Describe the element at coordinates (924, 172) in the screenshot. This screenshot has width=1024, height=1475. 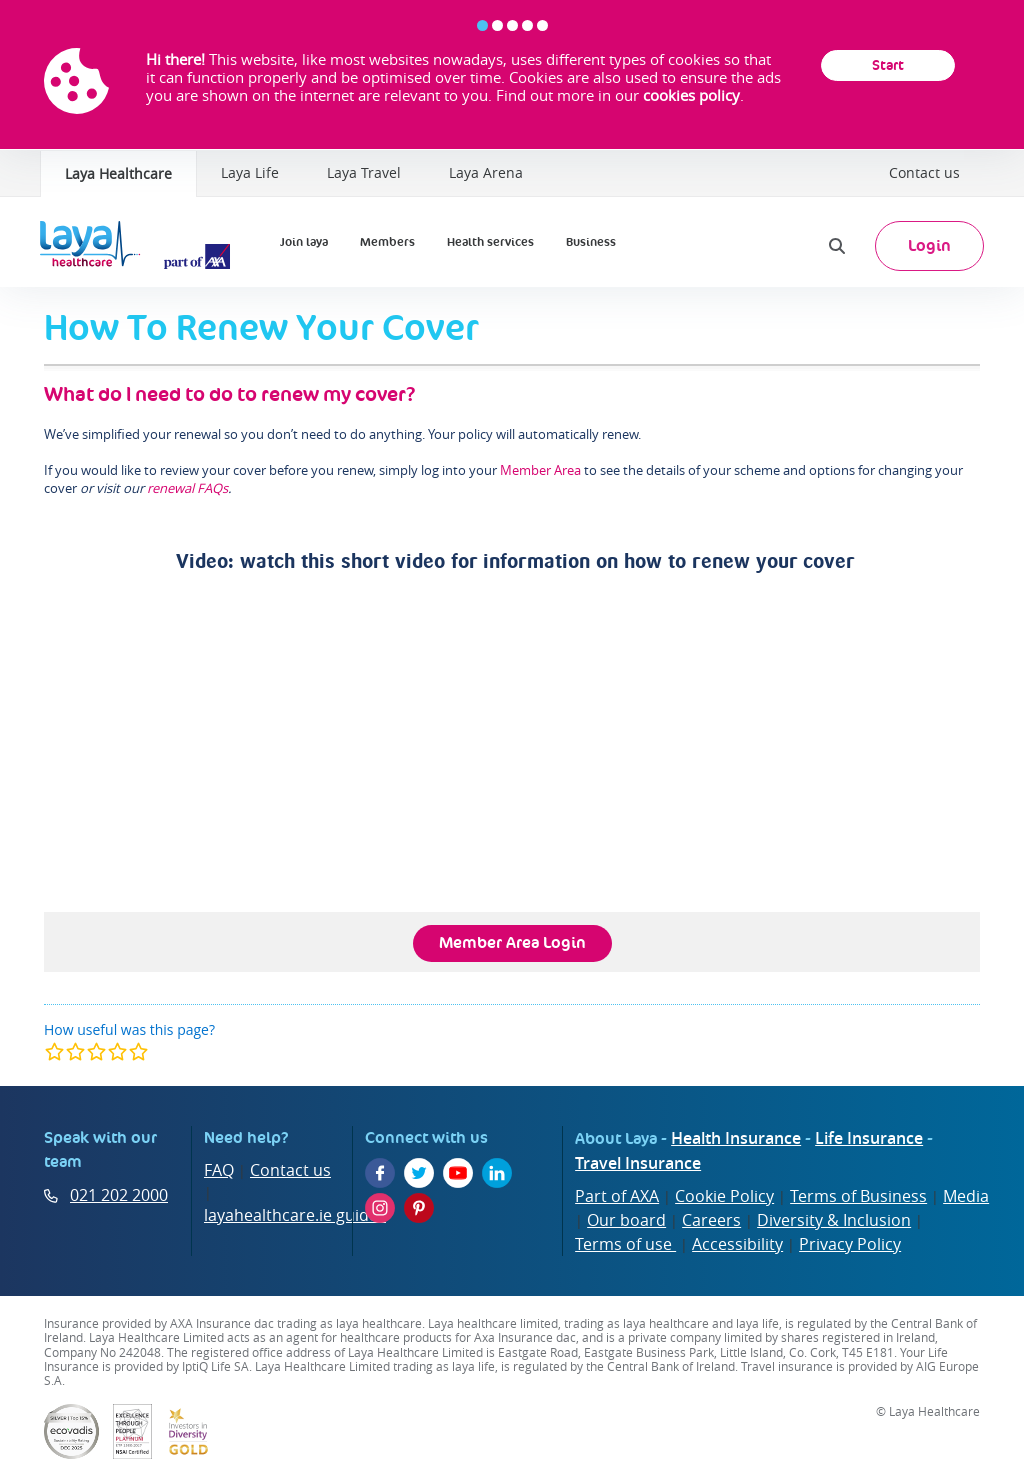
I see `Contact us` at that location.